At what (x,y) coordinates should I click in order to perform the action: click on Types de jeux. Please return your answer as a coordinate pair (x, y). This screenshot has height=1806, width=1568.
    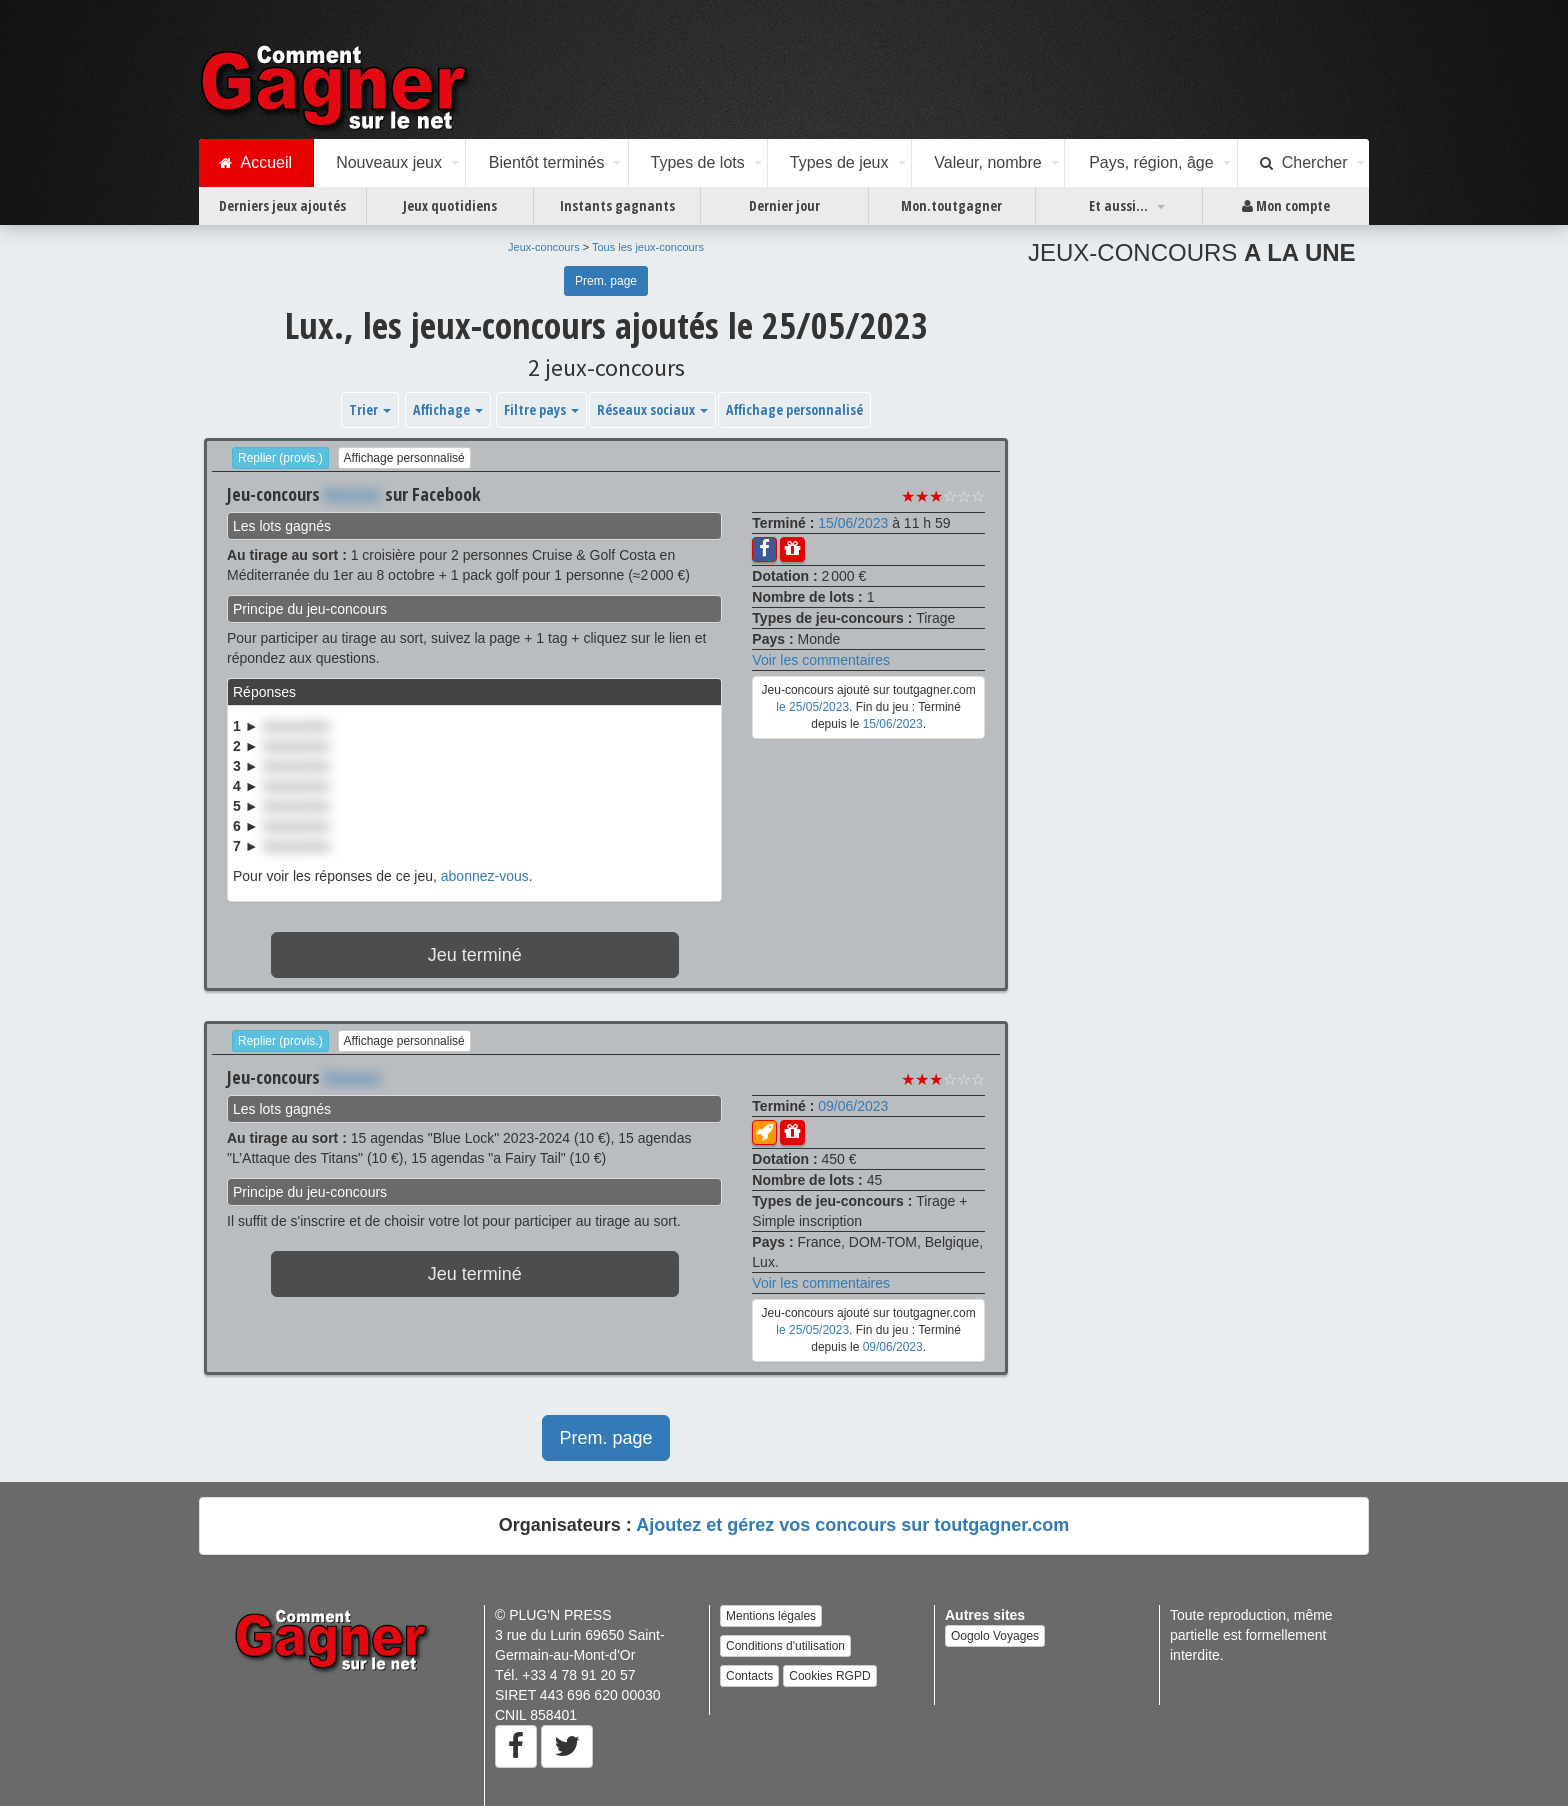
    Looking at the image, I should click on (839, 162).